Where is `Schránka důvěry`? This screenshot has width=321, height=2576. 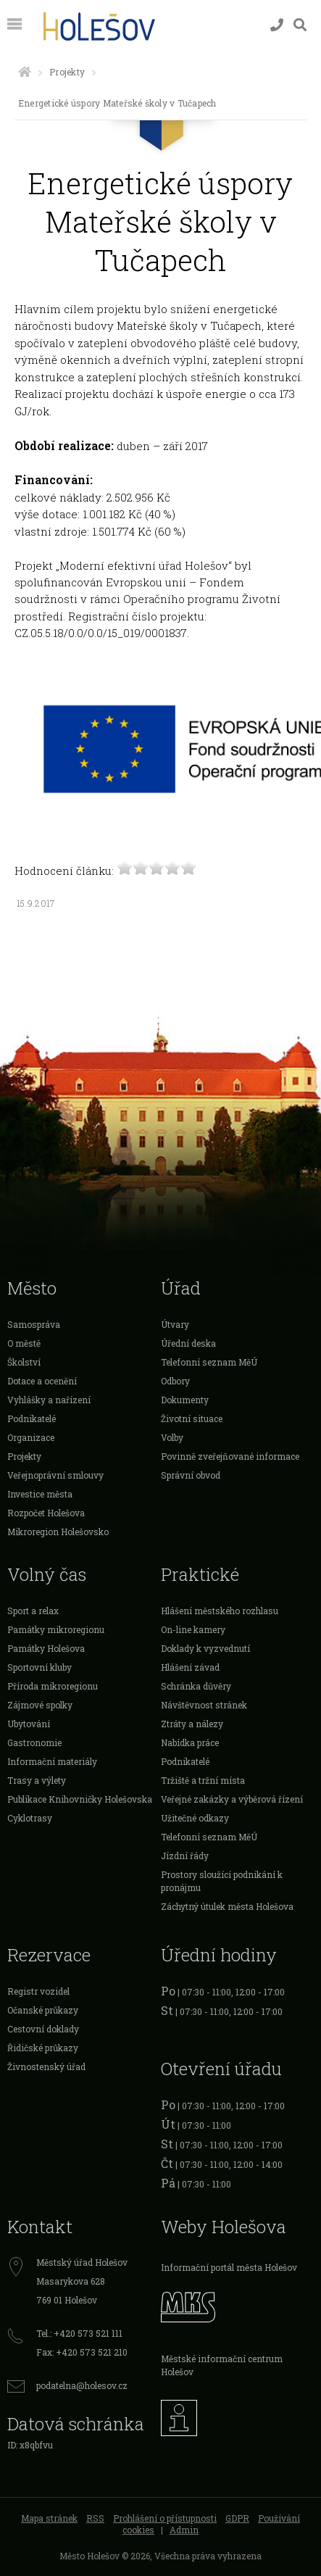 Schránka důvěry is located at coordinates (196, 1686).